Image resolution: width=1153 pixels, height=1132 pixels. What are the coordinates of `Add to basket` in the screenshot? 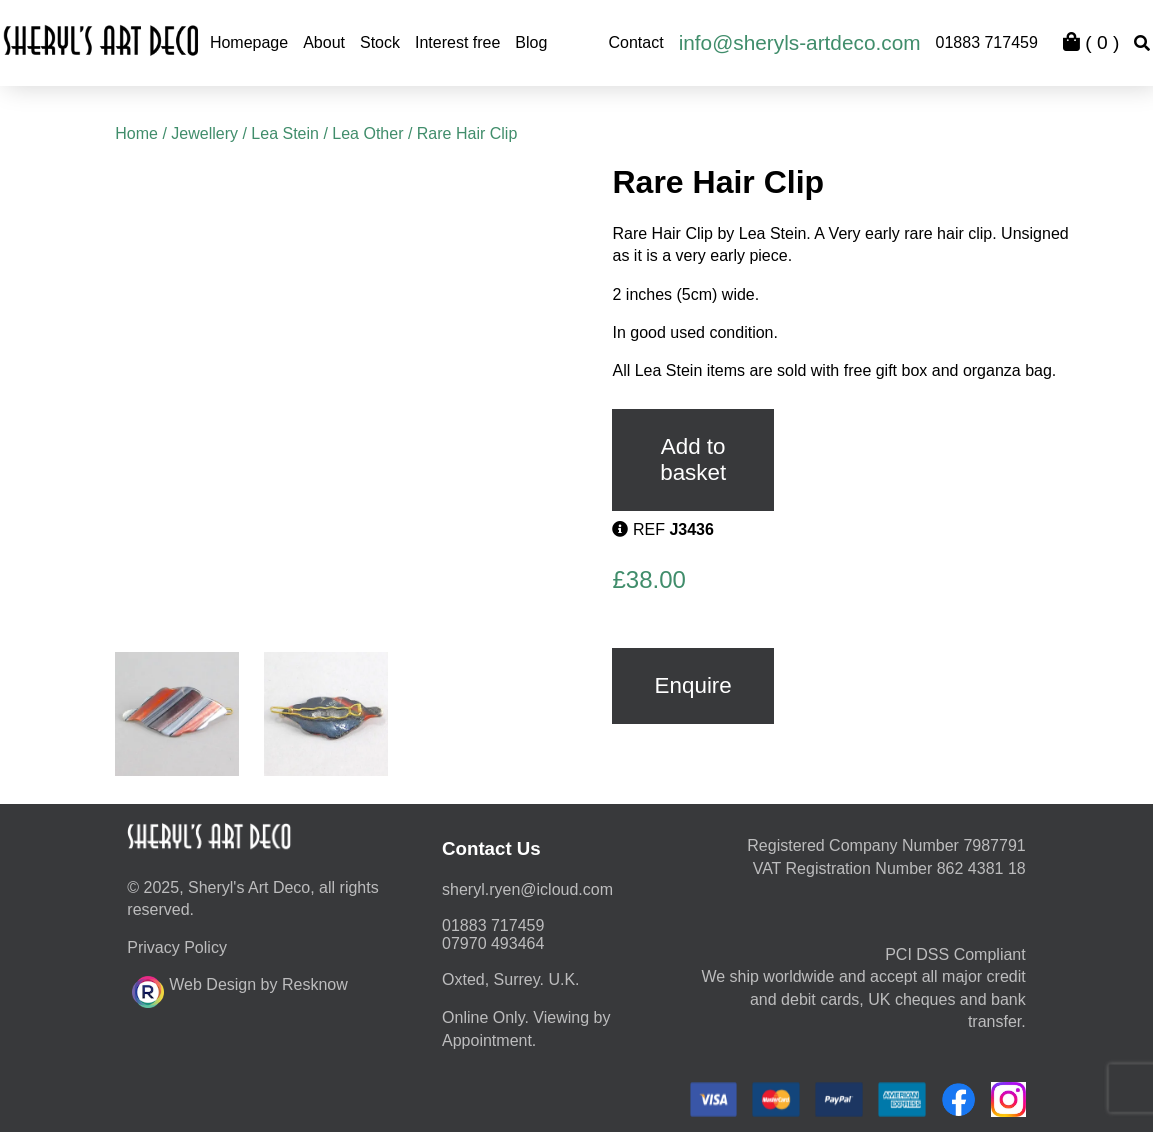 It's located at (693, 459).